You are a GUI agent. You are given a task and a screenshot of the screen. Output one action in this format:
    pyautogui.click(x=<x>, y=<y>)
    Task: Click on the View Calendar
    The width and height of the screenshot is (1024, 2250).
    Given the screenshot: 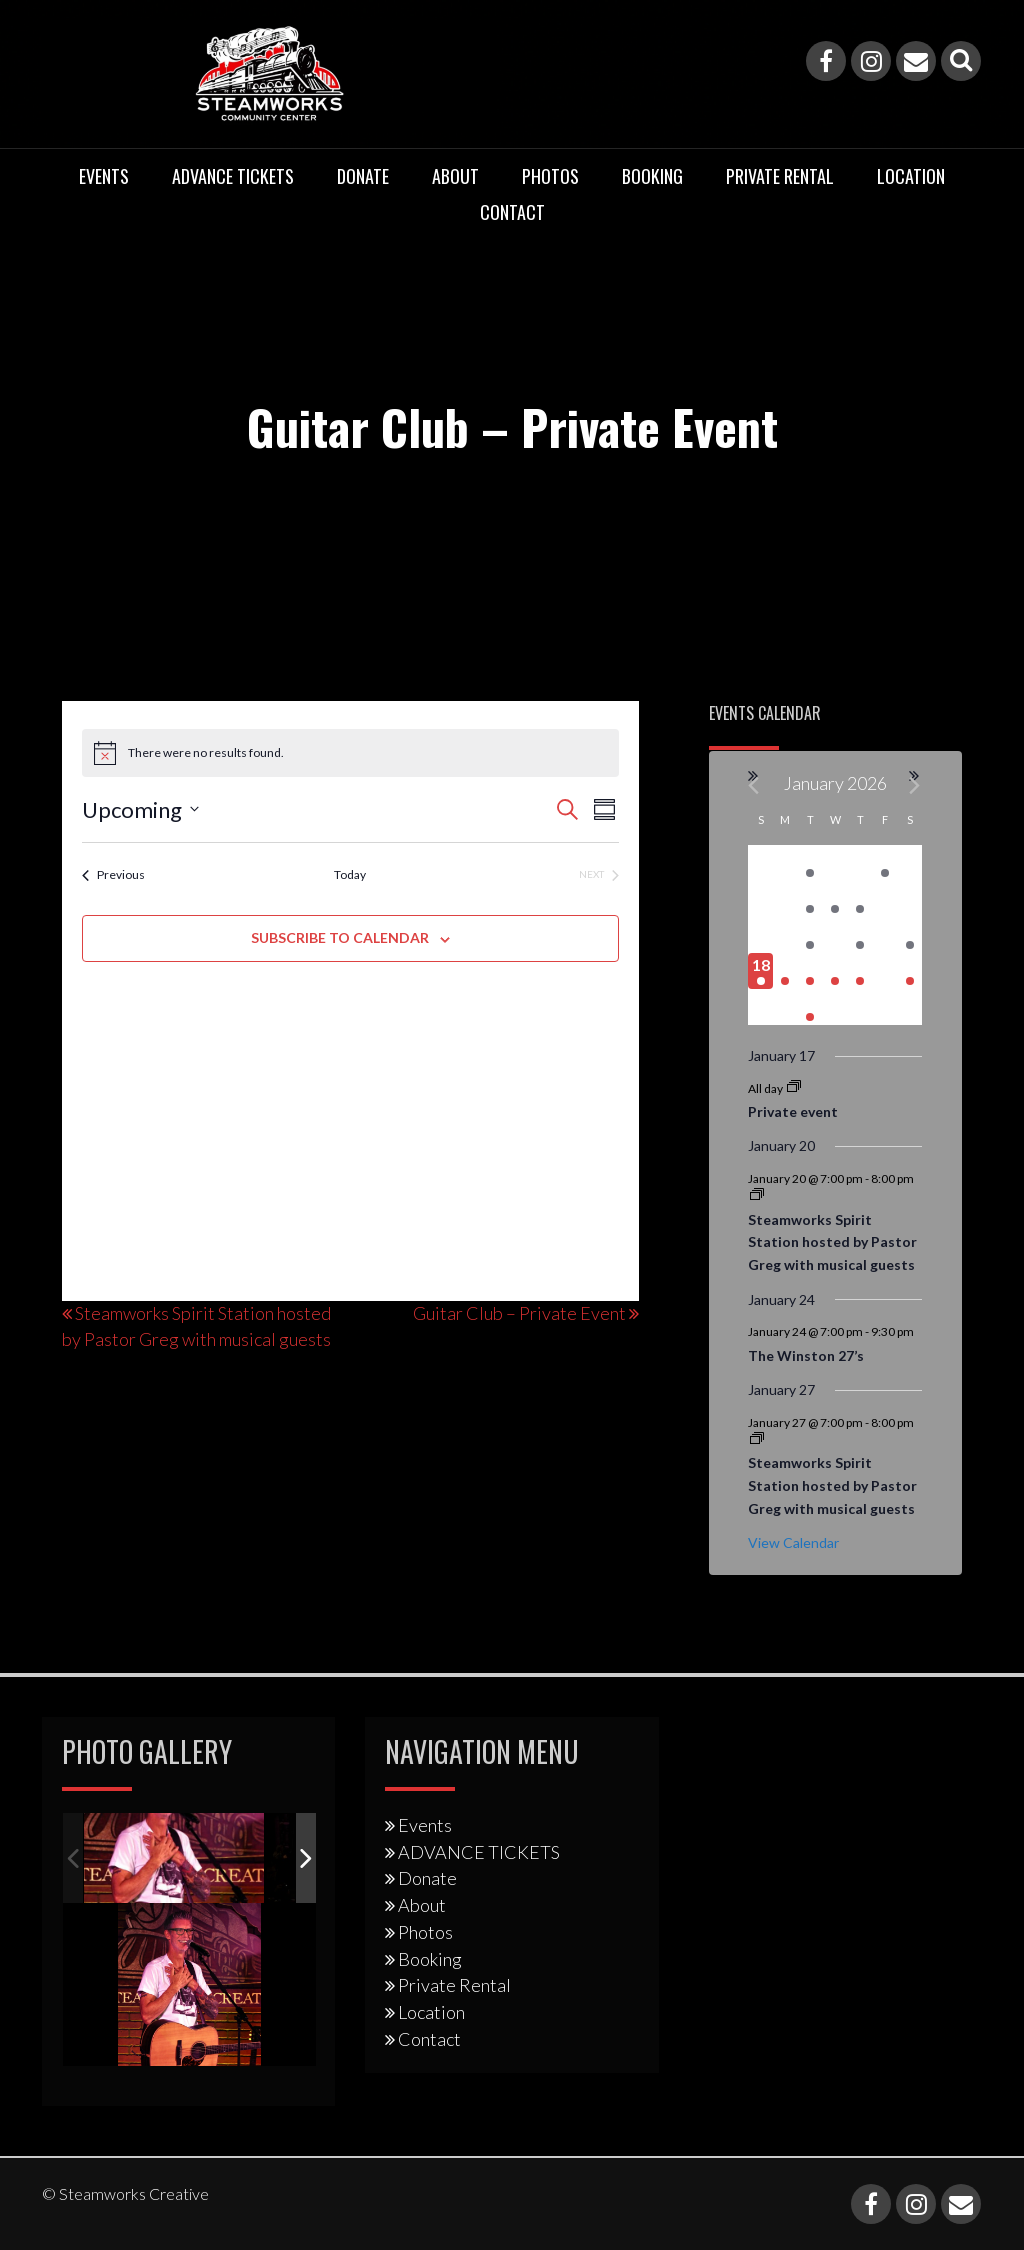 What is the action you would take?
    pyautogui.click(x=793, y=1542)
    